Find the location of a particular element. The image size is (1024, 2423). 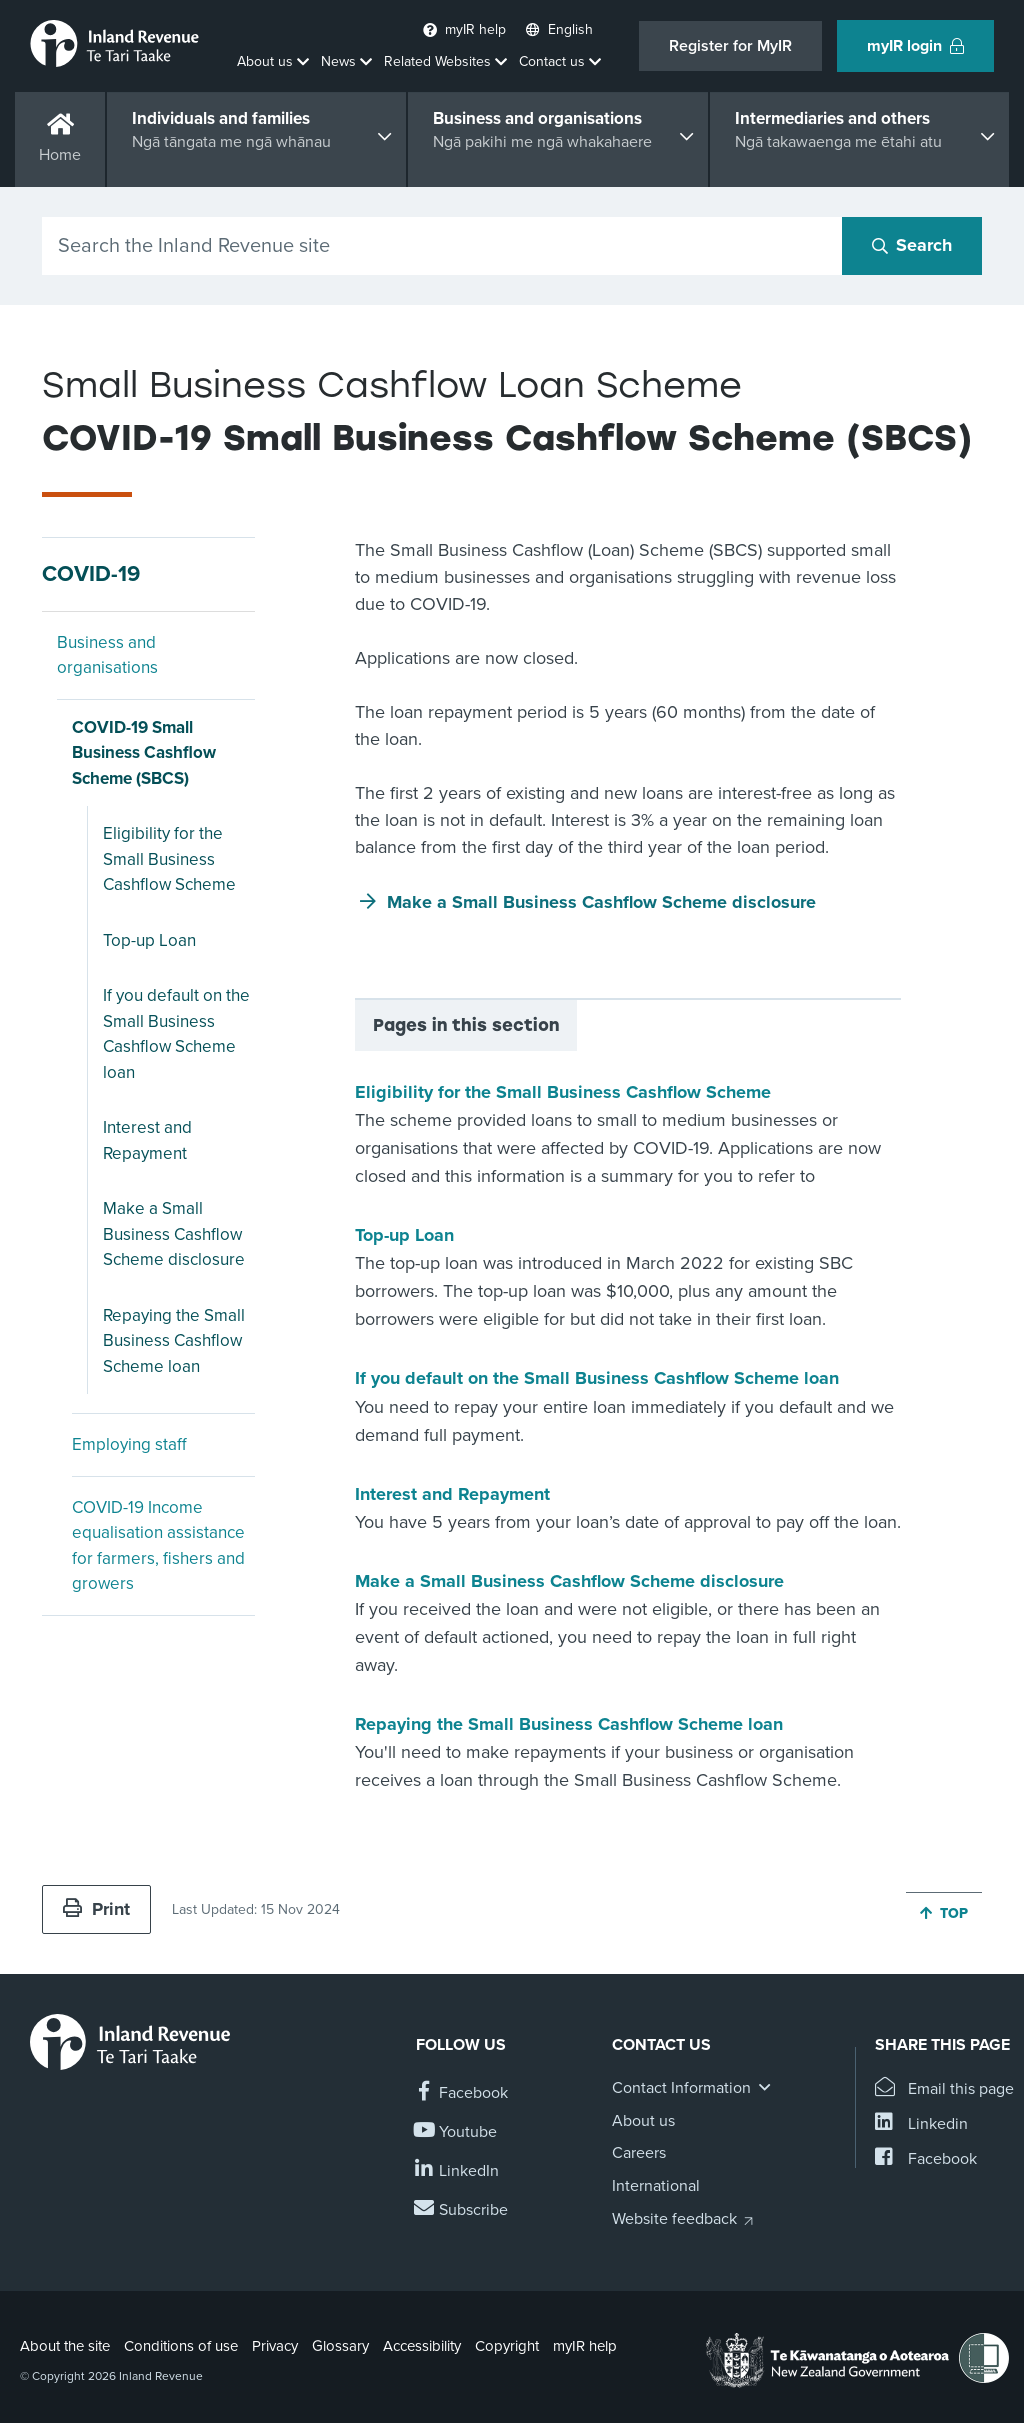

[Search button] is located at coordinates (912, 246).